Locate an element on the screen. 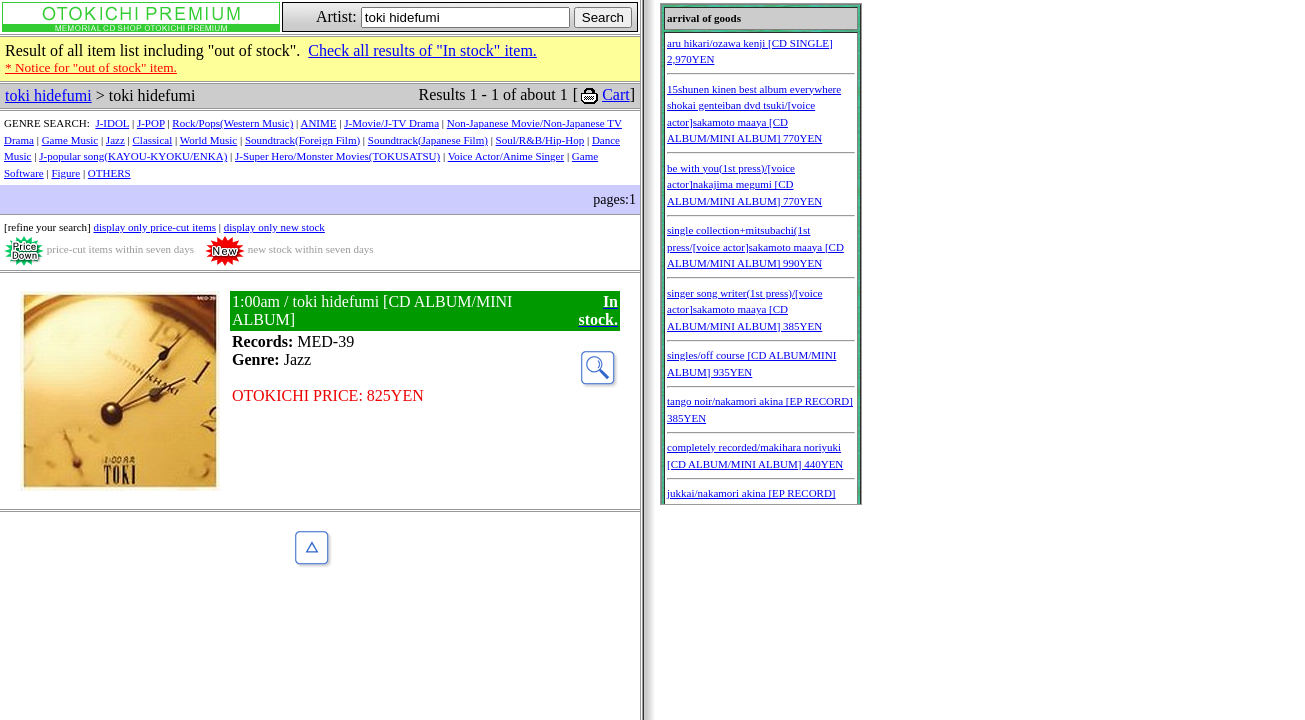 This screenshot has height=720, width=1305. OTHERS is located at coordinates (109, 173).